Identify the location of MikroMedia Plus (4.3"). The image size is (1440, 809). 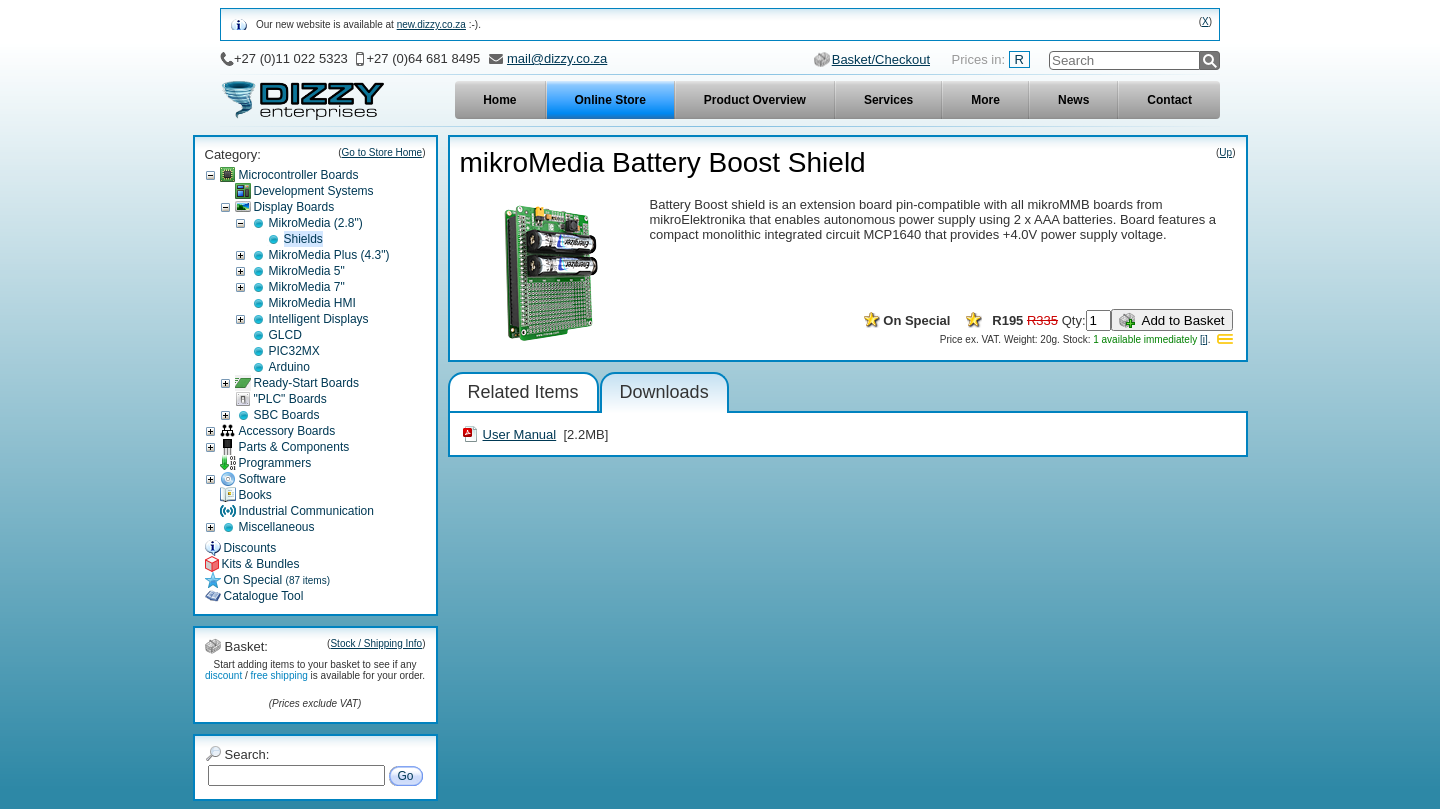
(329, 255).